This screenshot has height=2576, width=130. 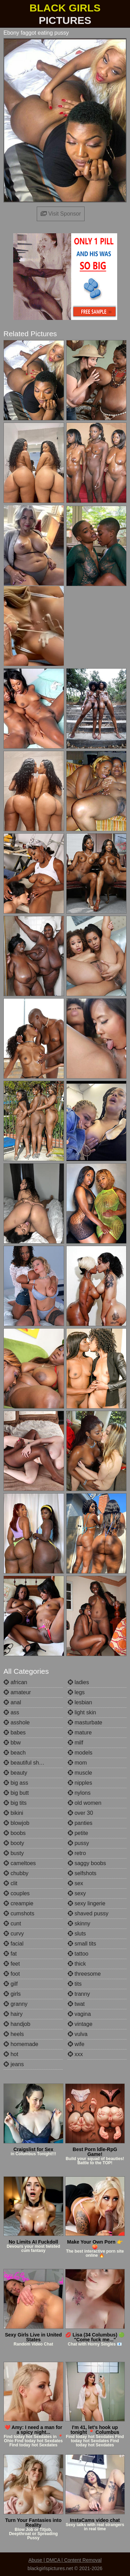 I want to click on busty, so click(x=13, y=1853).